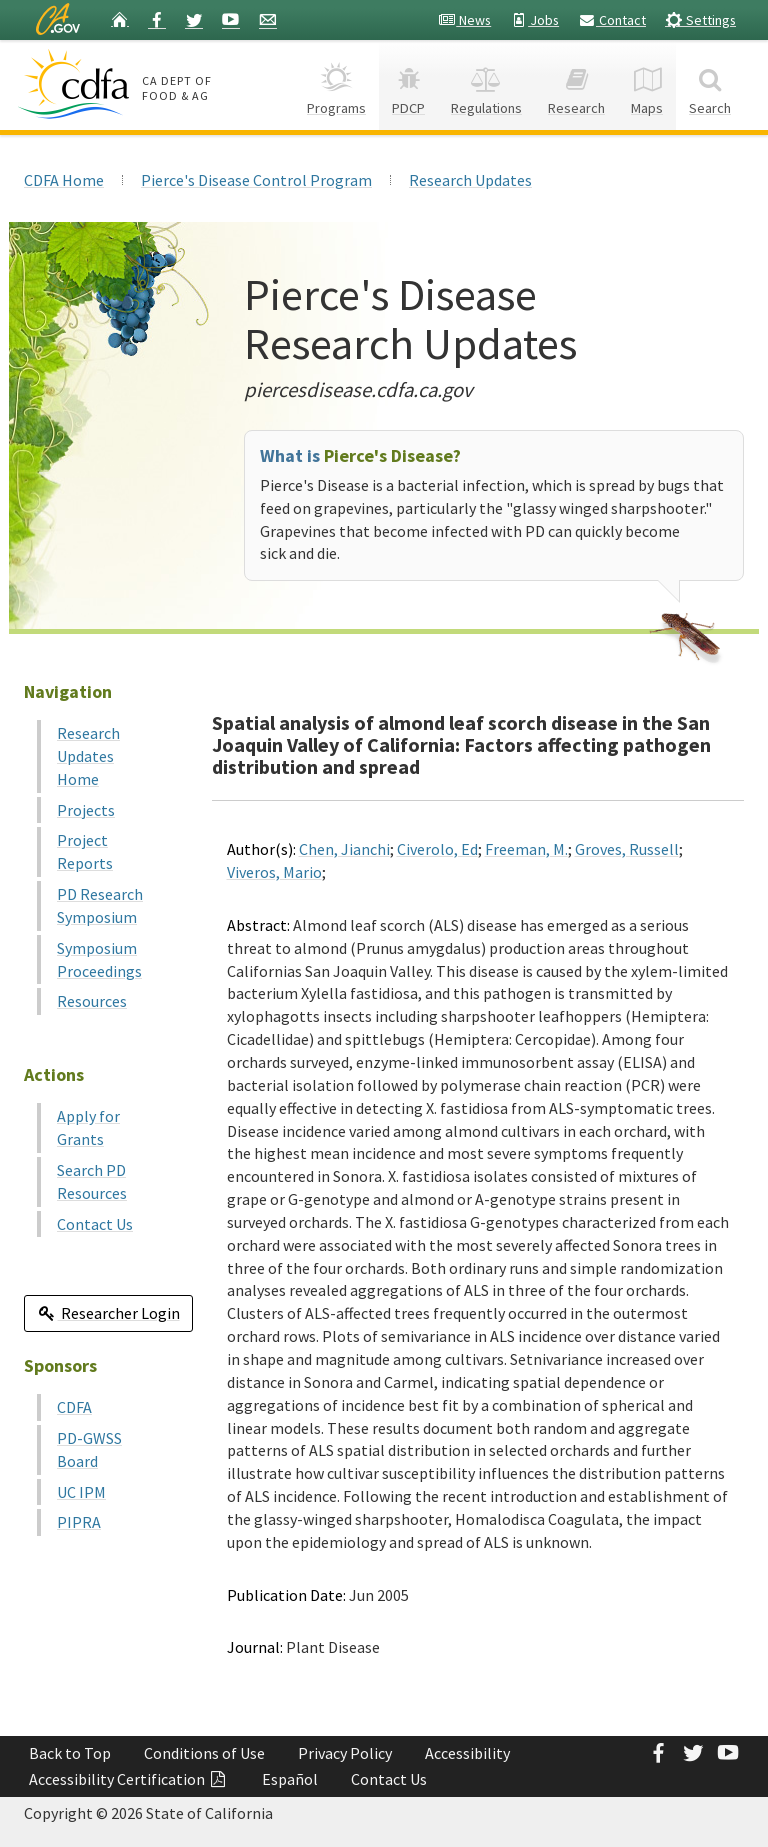 The image size is (768, 1847). What do you see at coordinates (70, 1753) in the screenshot?
I see `Back to Top` at bounding box center [70, 1753].